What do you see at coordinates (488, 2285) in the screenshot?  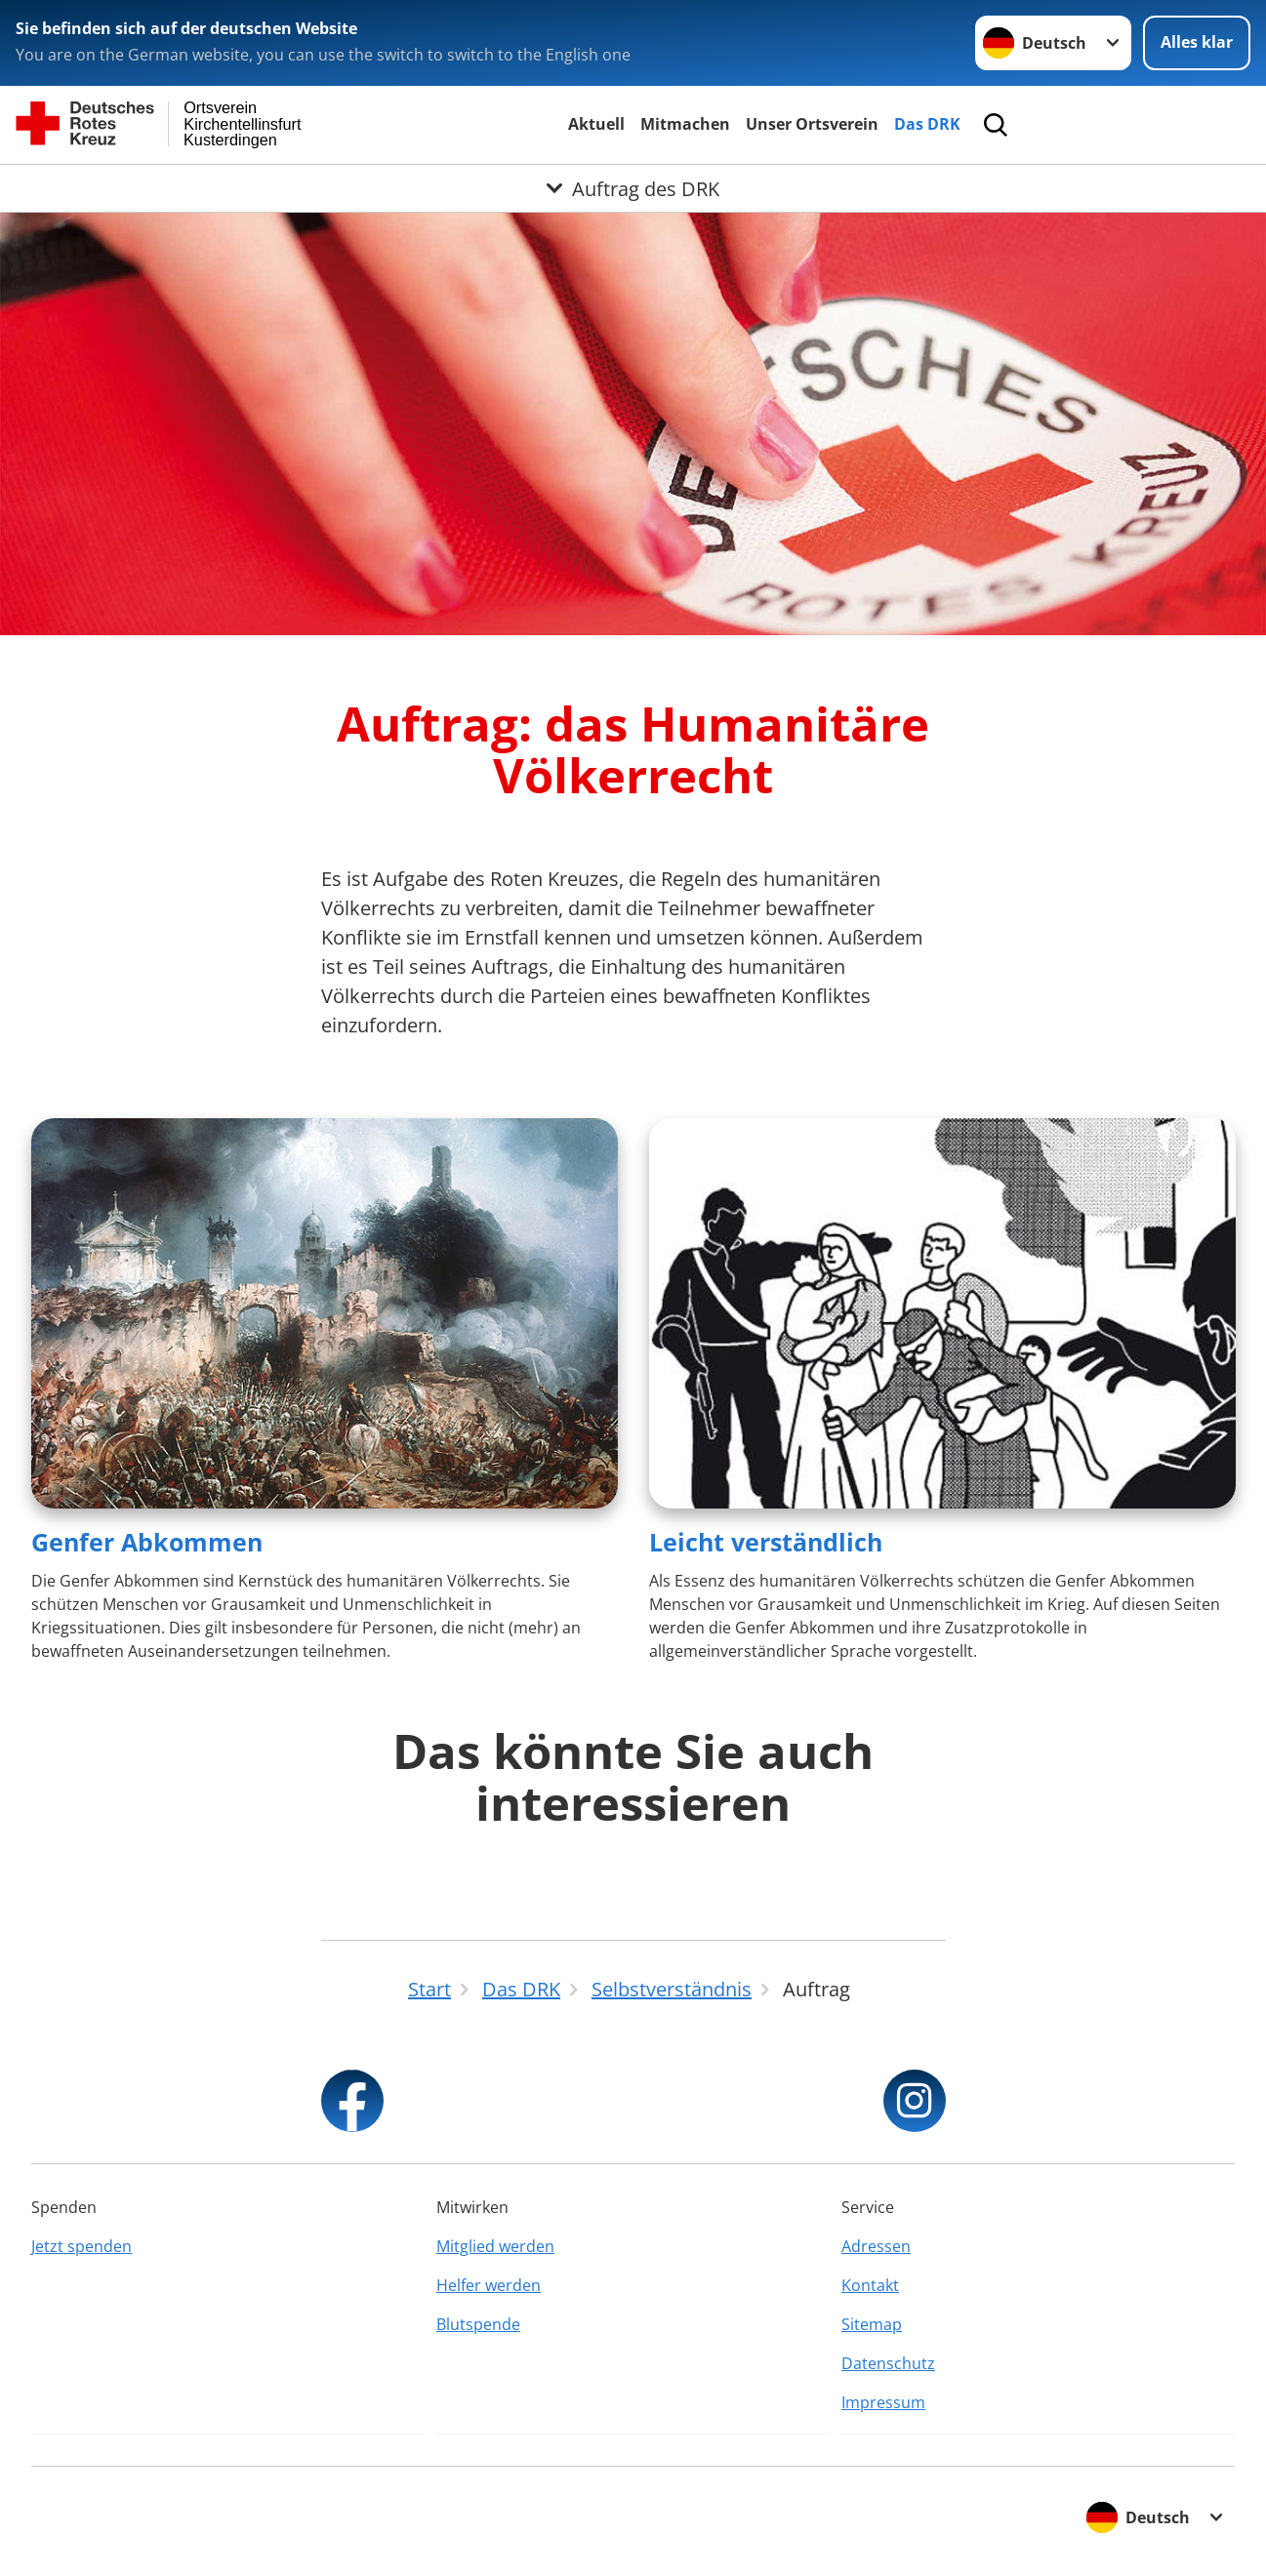 I see `Helfer werden` at bounding box center [488, 2285].